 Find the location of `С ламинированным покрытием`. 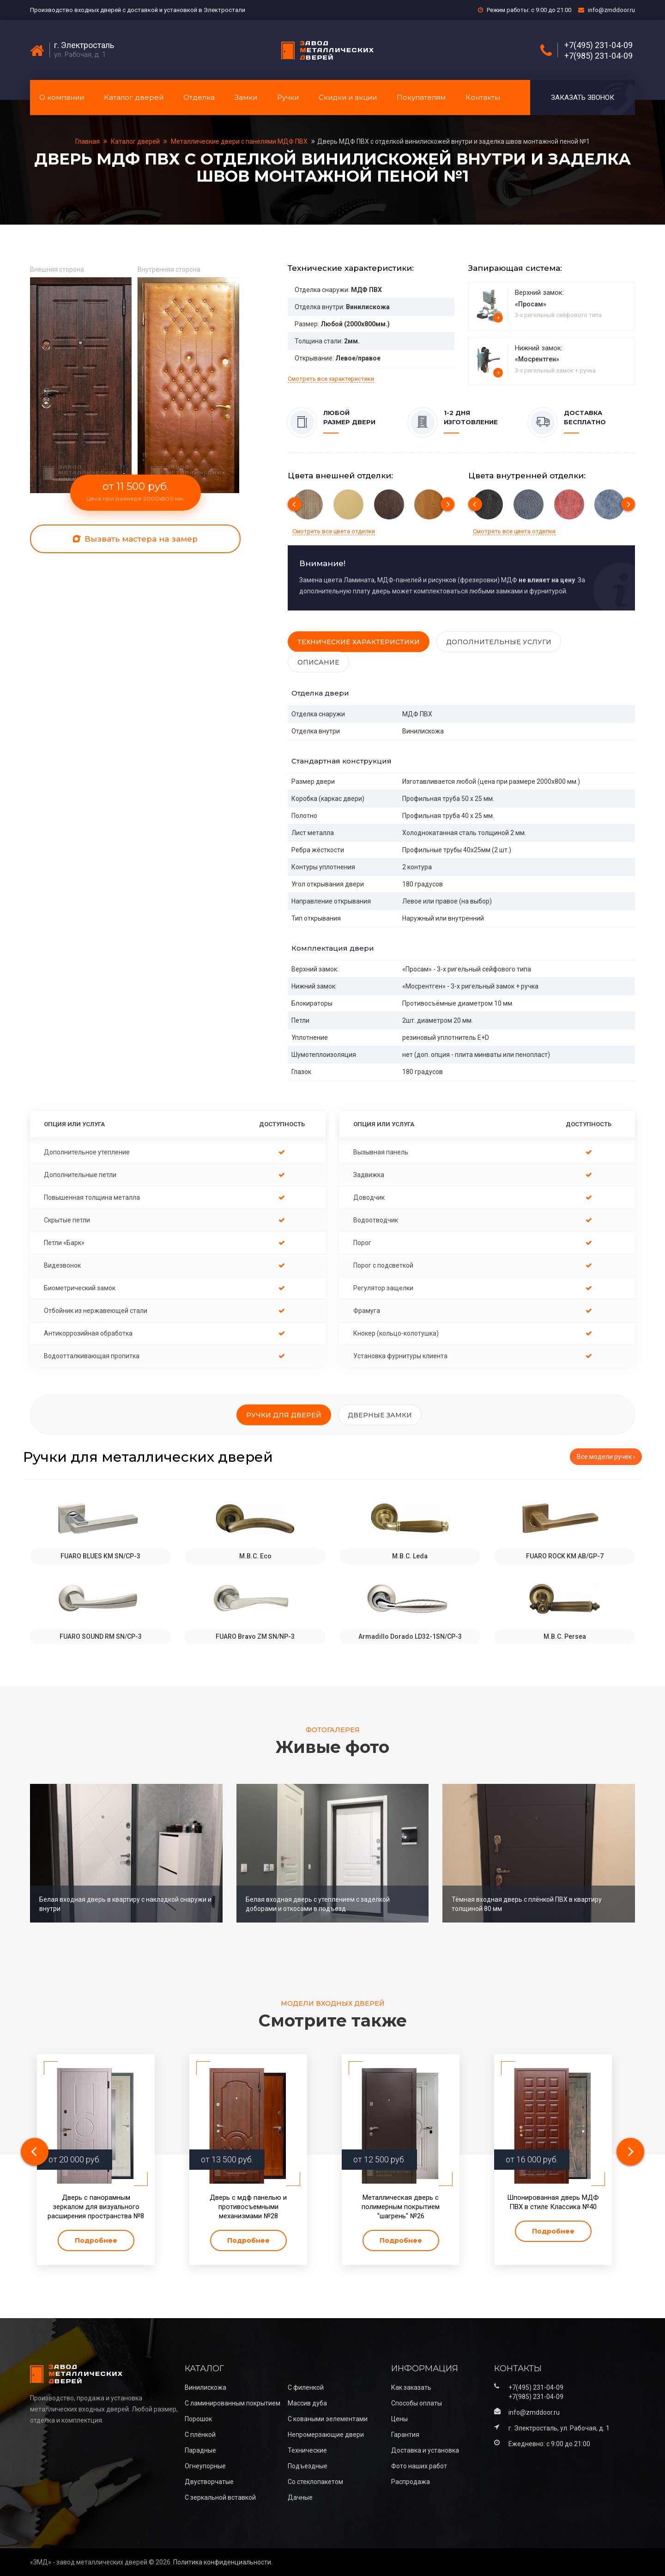

С ламинированным покрытием is located at coordinates (232, 2403).